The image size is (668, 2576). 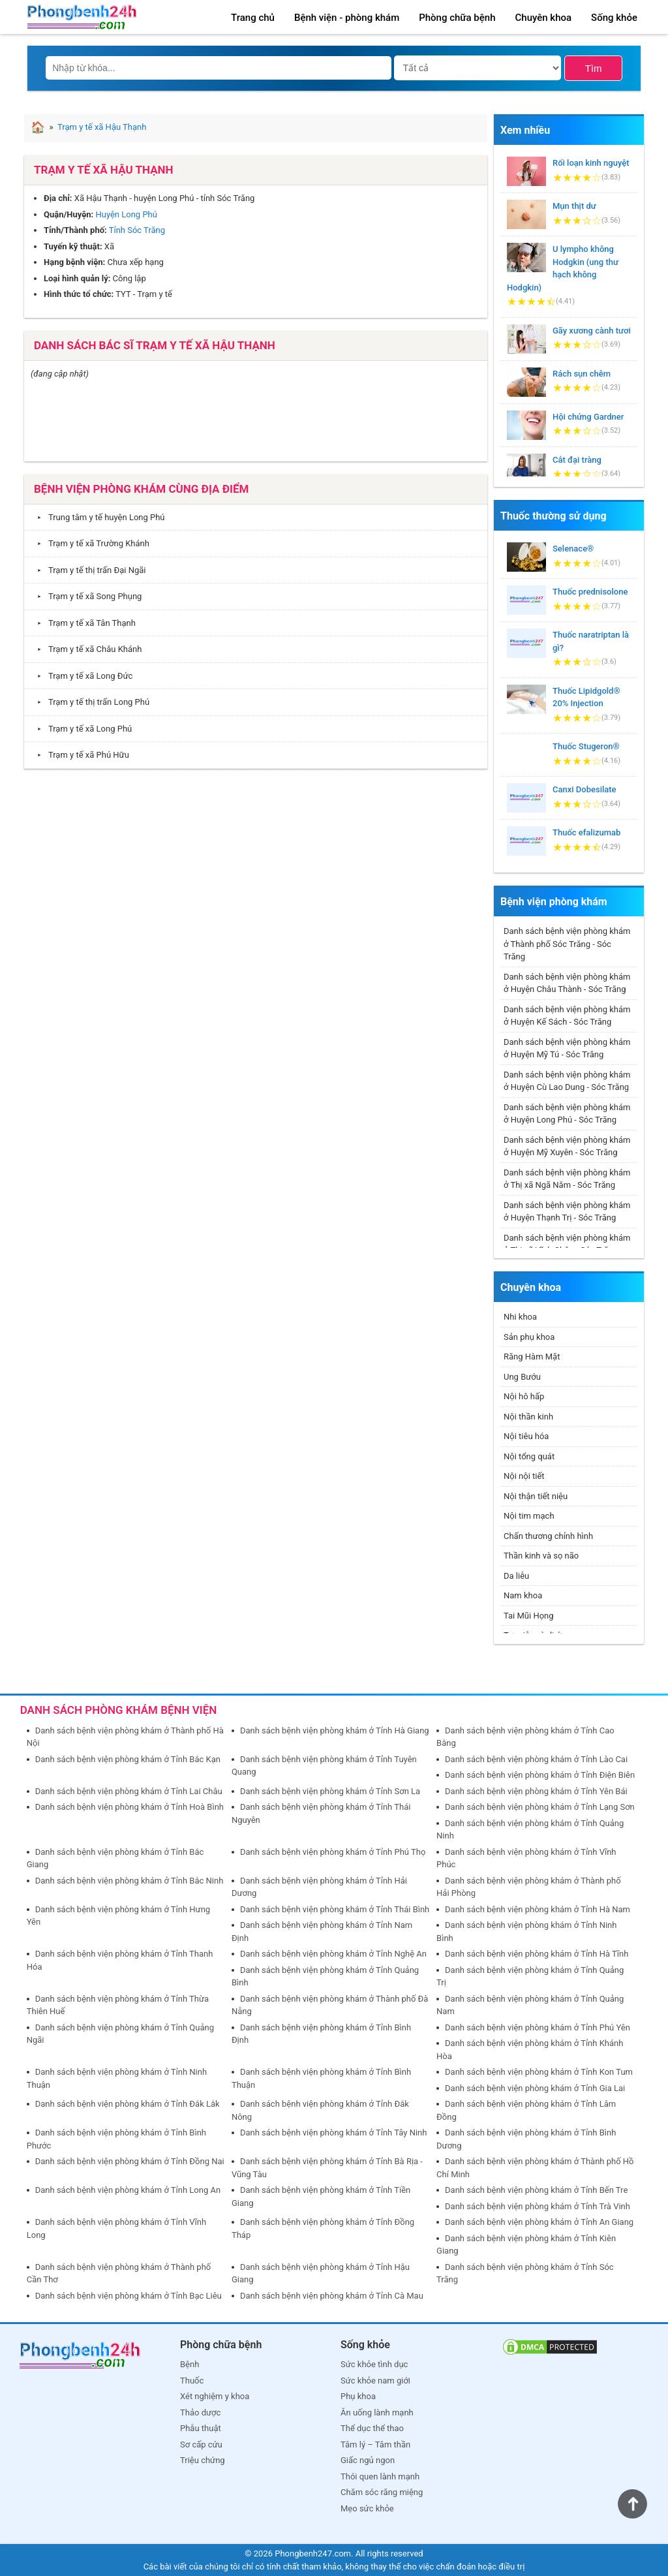 What do you see at coordinates (374, 2364) in the screenshot?
I see `Sức khỏe tình dục` at bounding box center [374, 2364].